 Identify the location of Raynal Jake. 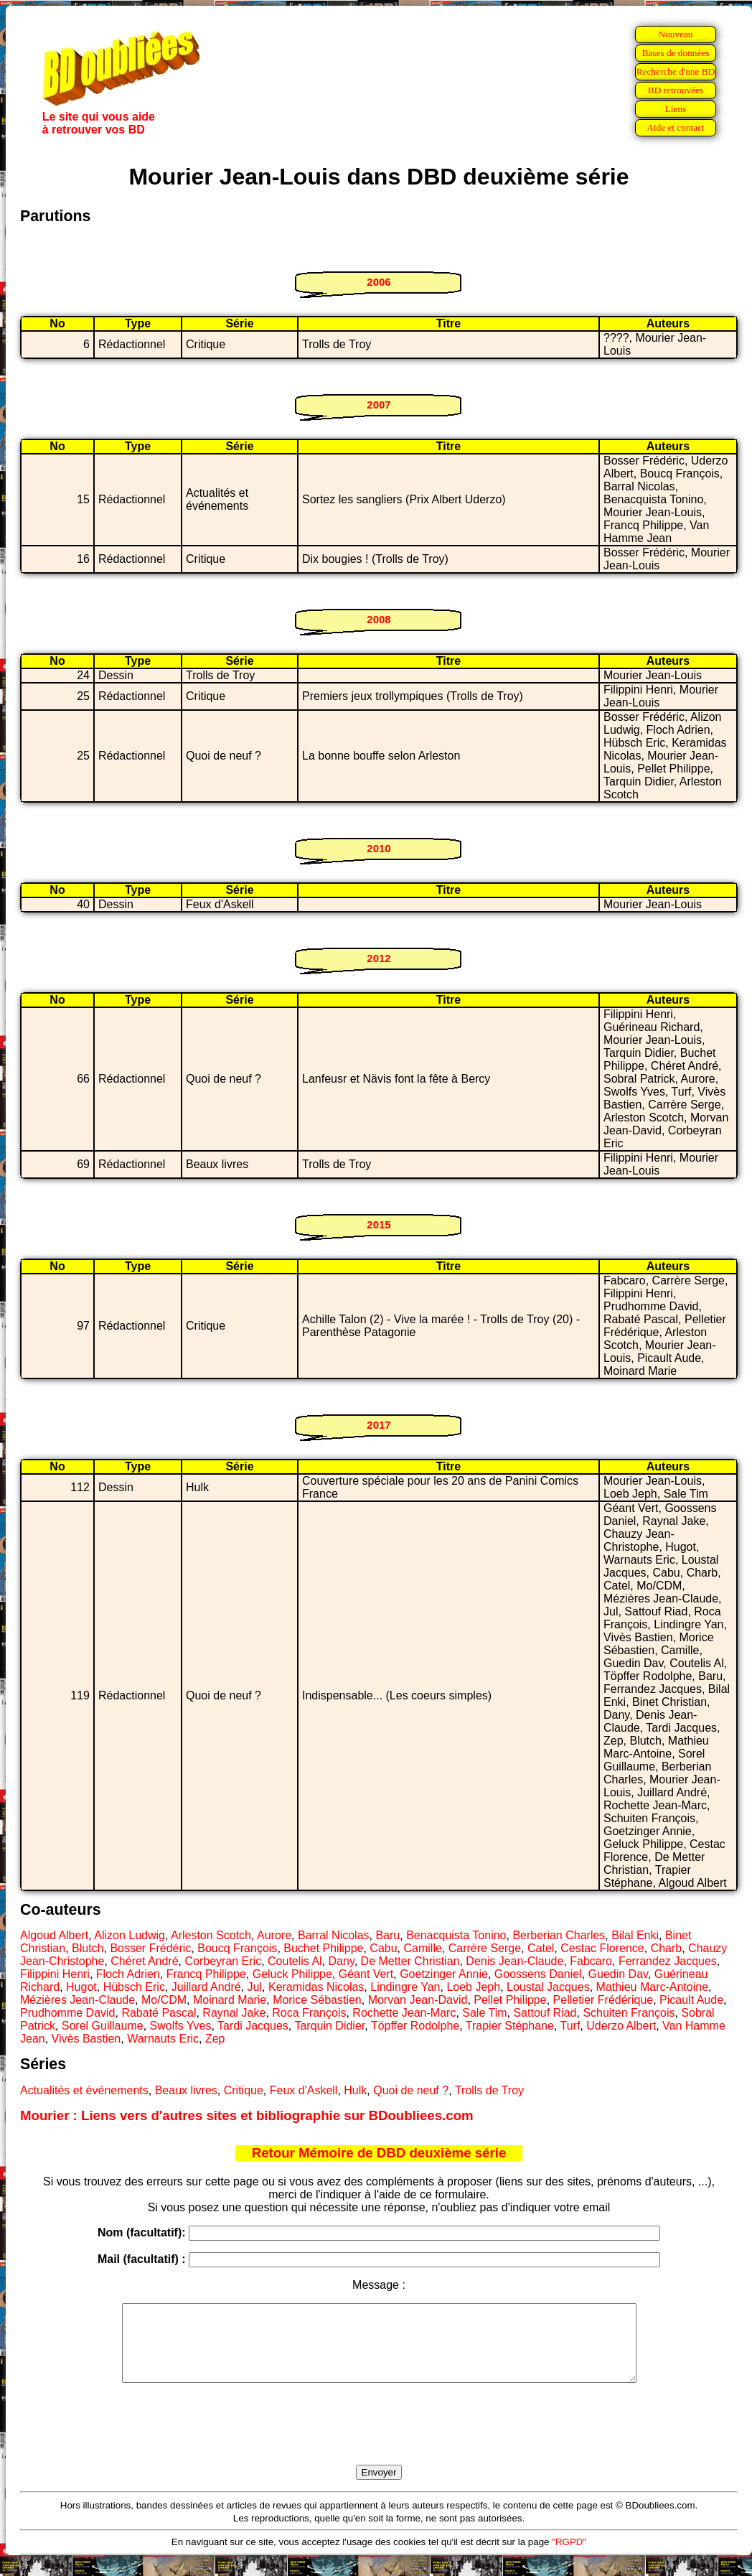
(233, 2013).